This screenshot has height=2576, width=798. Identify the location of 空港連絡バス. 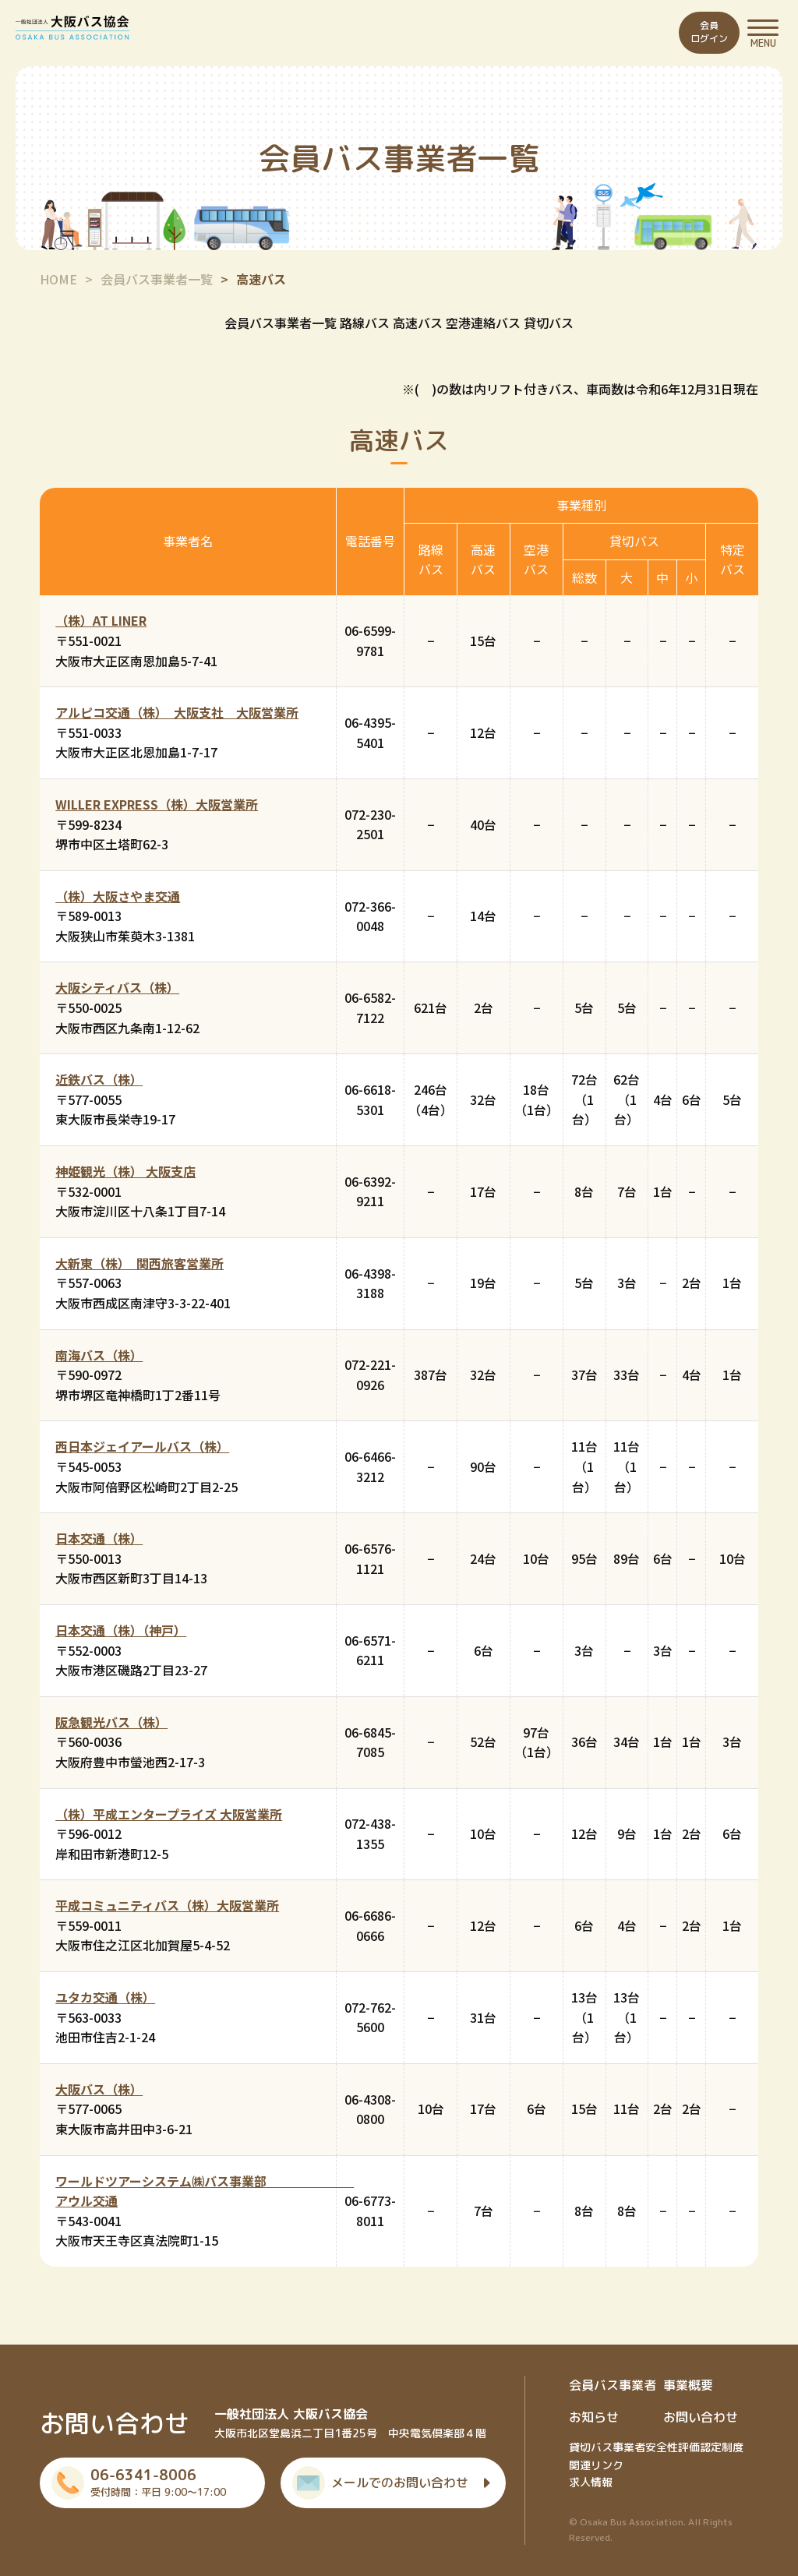
(483, 322).